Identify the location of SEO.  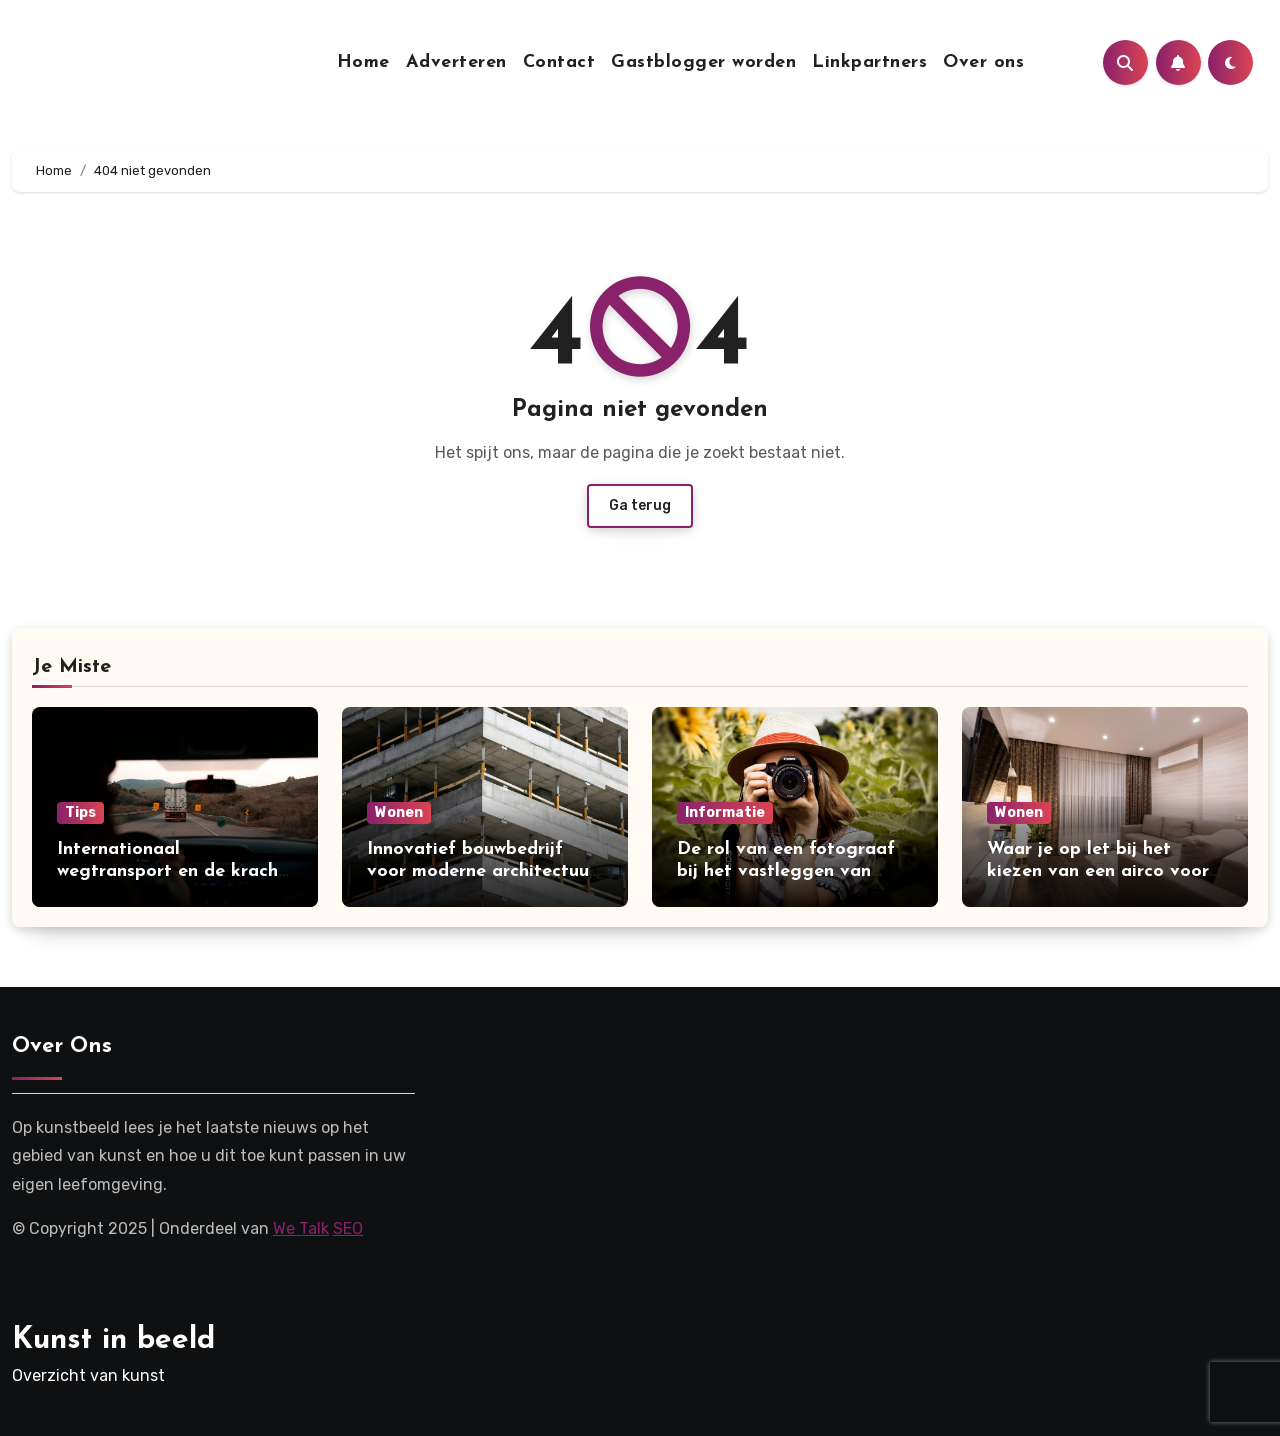
(348, 1228).